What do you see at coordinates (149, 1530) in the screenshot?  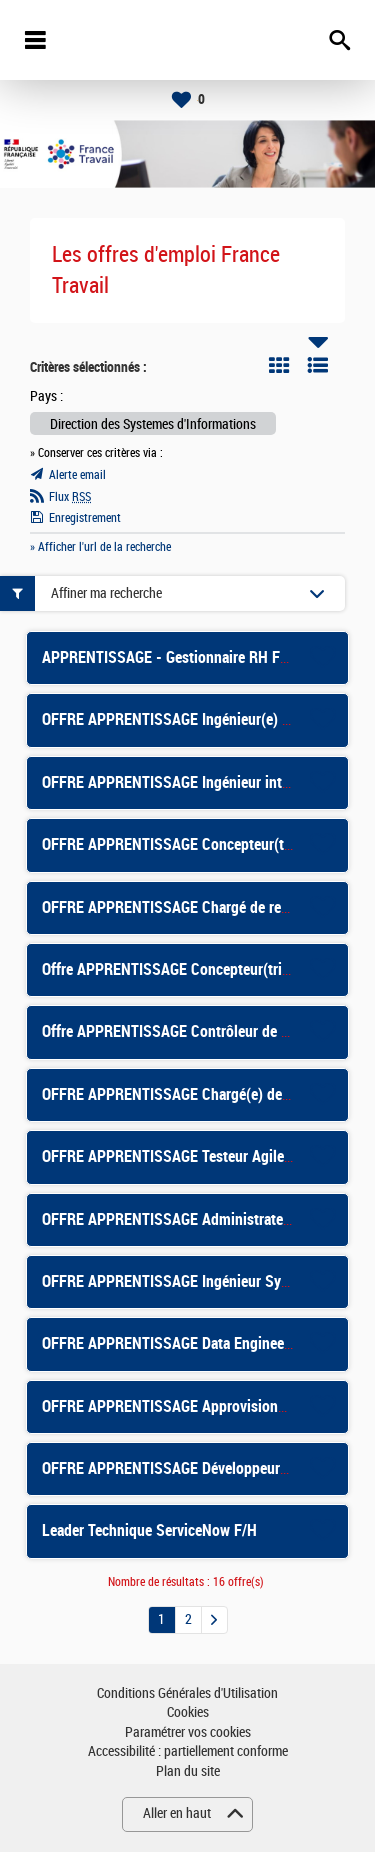 I see `Leader Technique ServiceNow F/H` at bounding box center [149, 1530].